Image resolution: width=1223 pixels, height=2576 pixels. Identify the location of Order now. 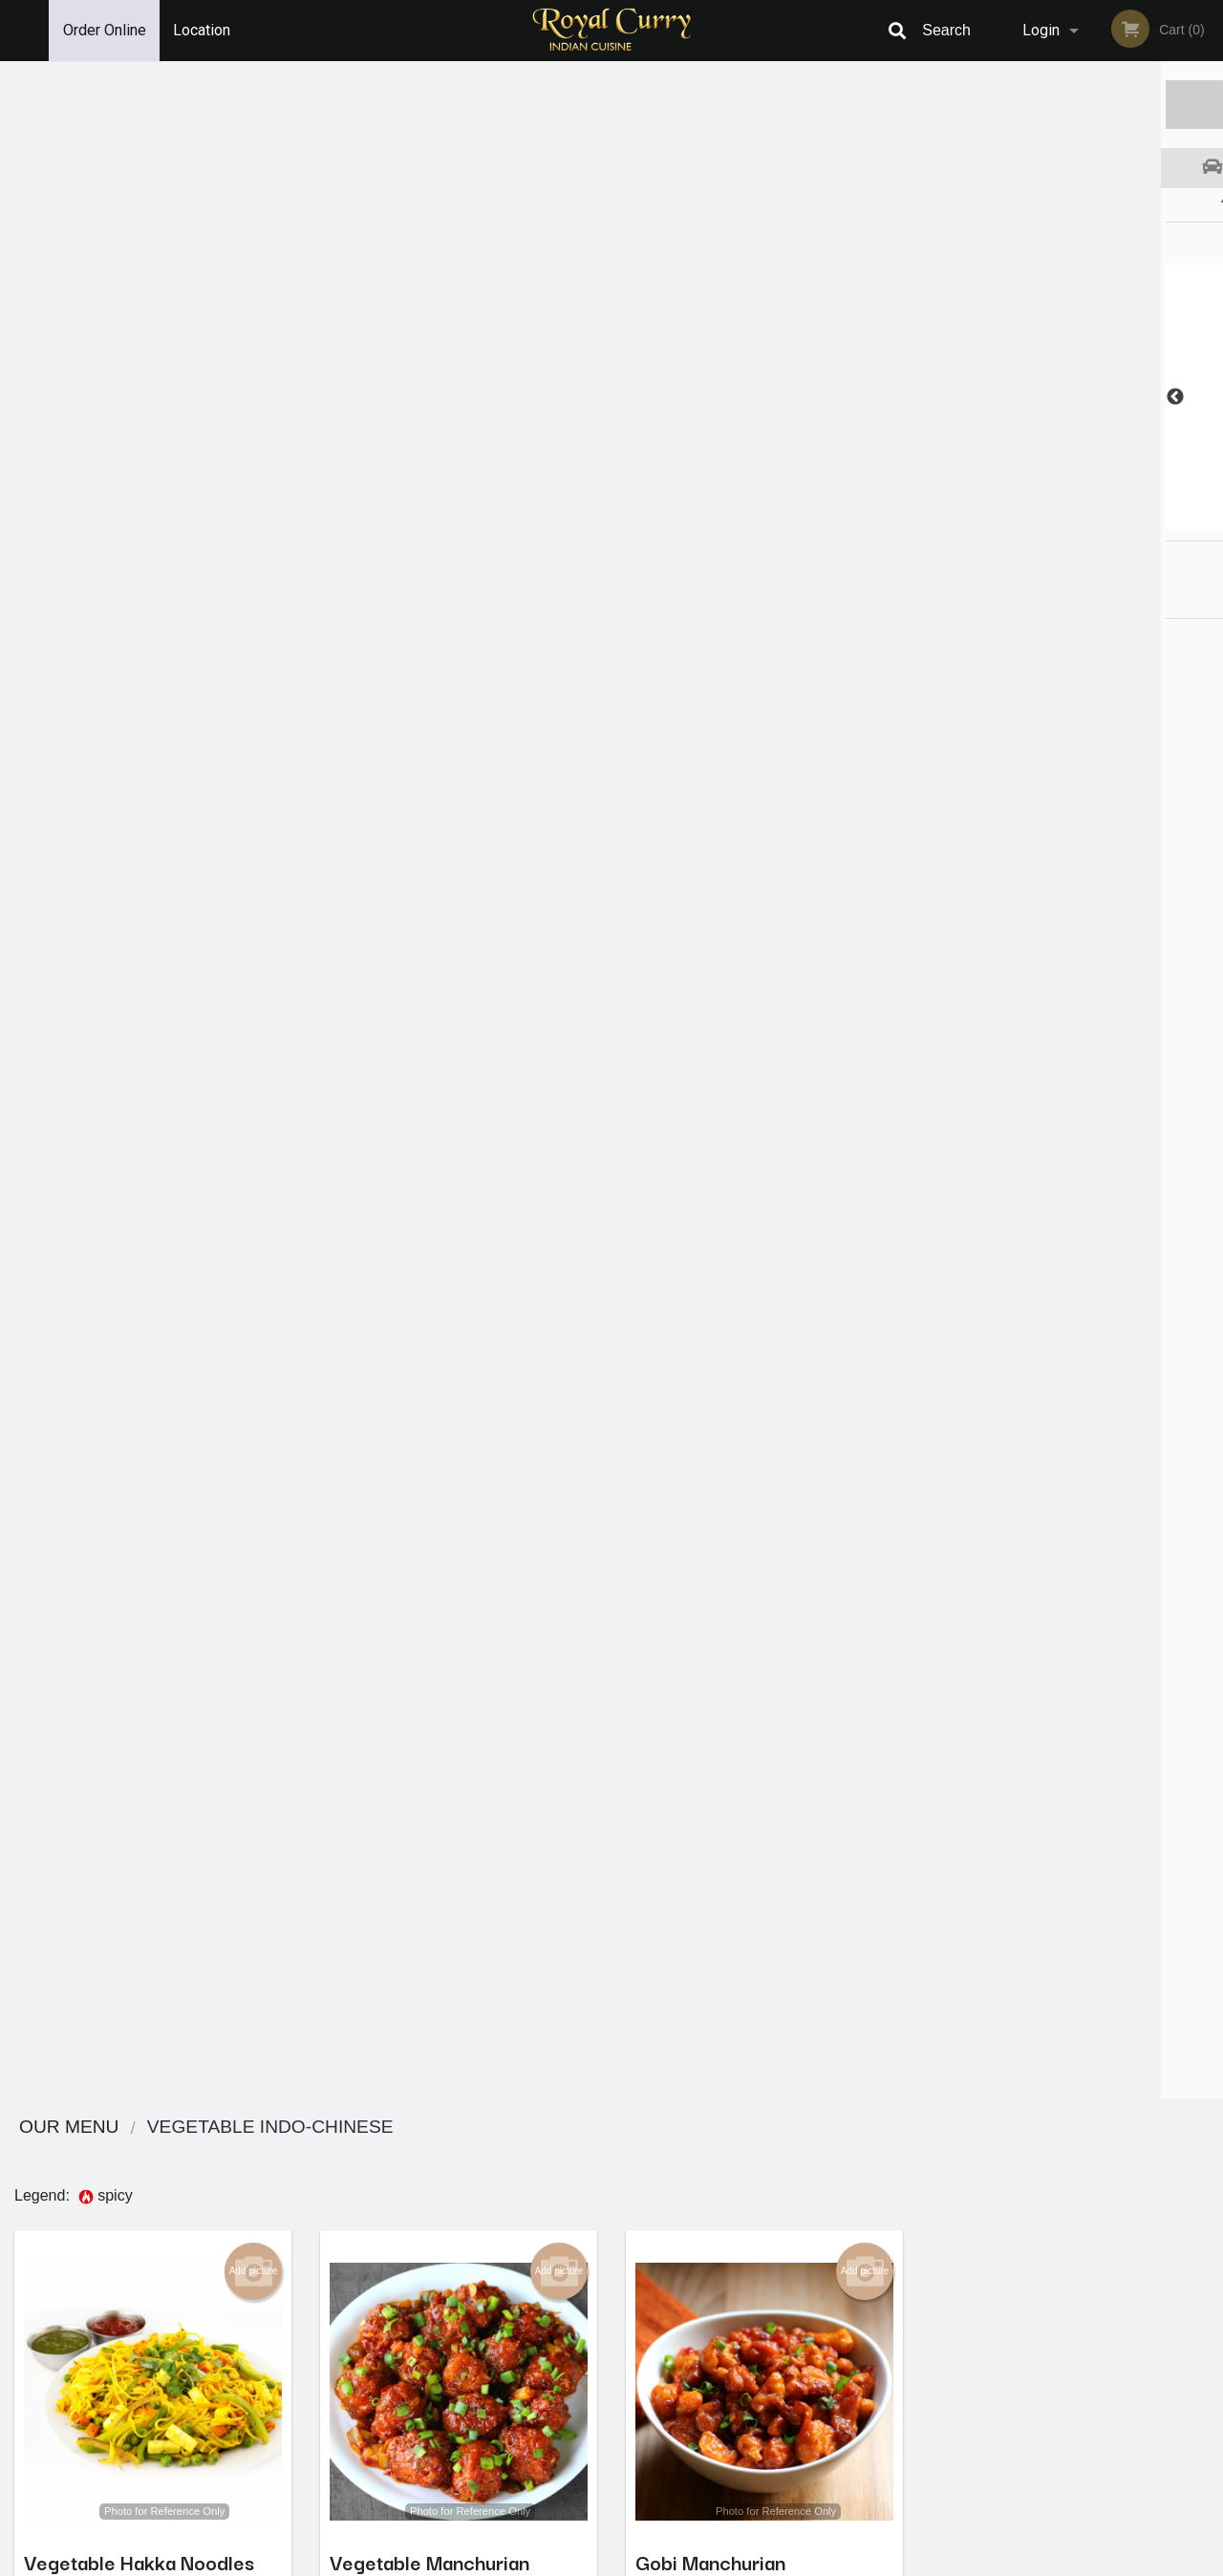
(221, 623).